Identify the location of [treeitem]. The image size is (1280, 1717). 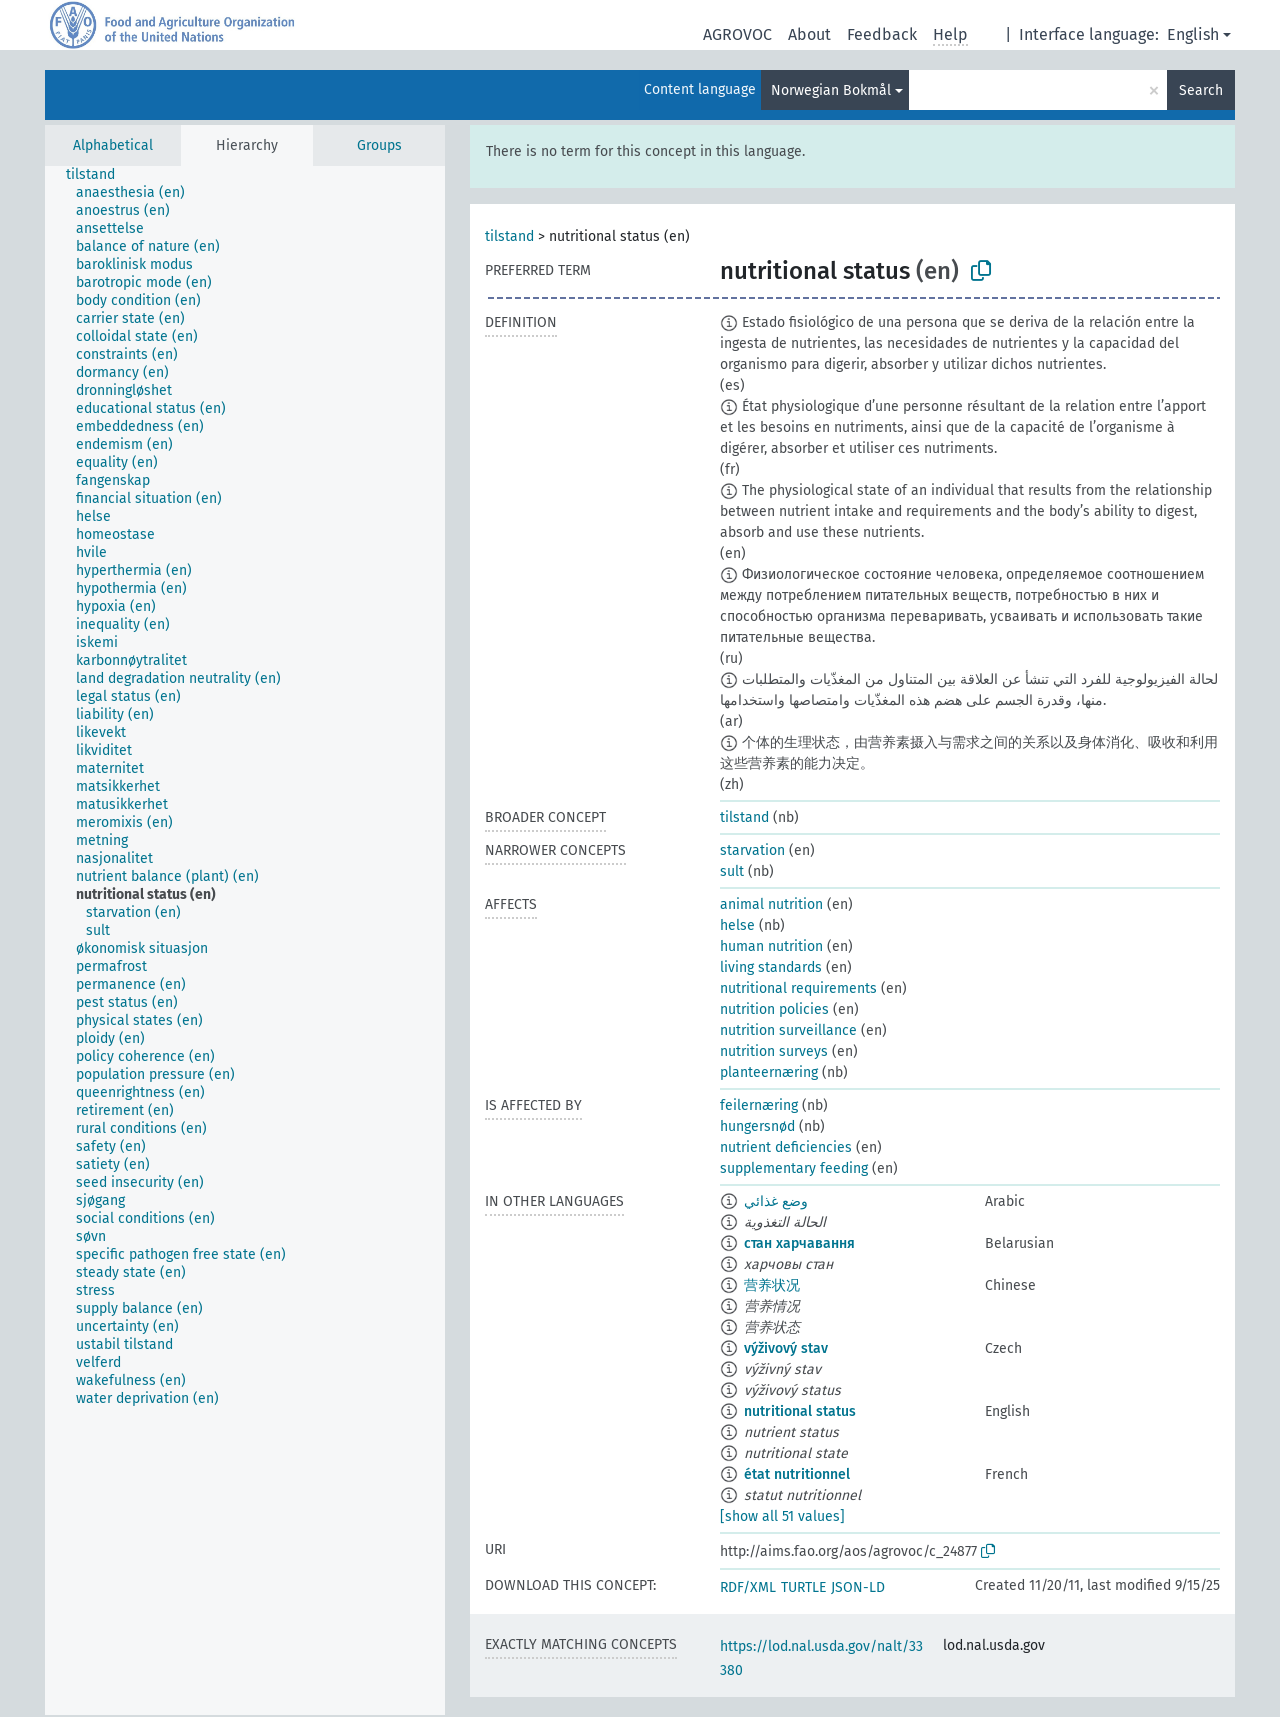
(99, 175).